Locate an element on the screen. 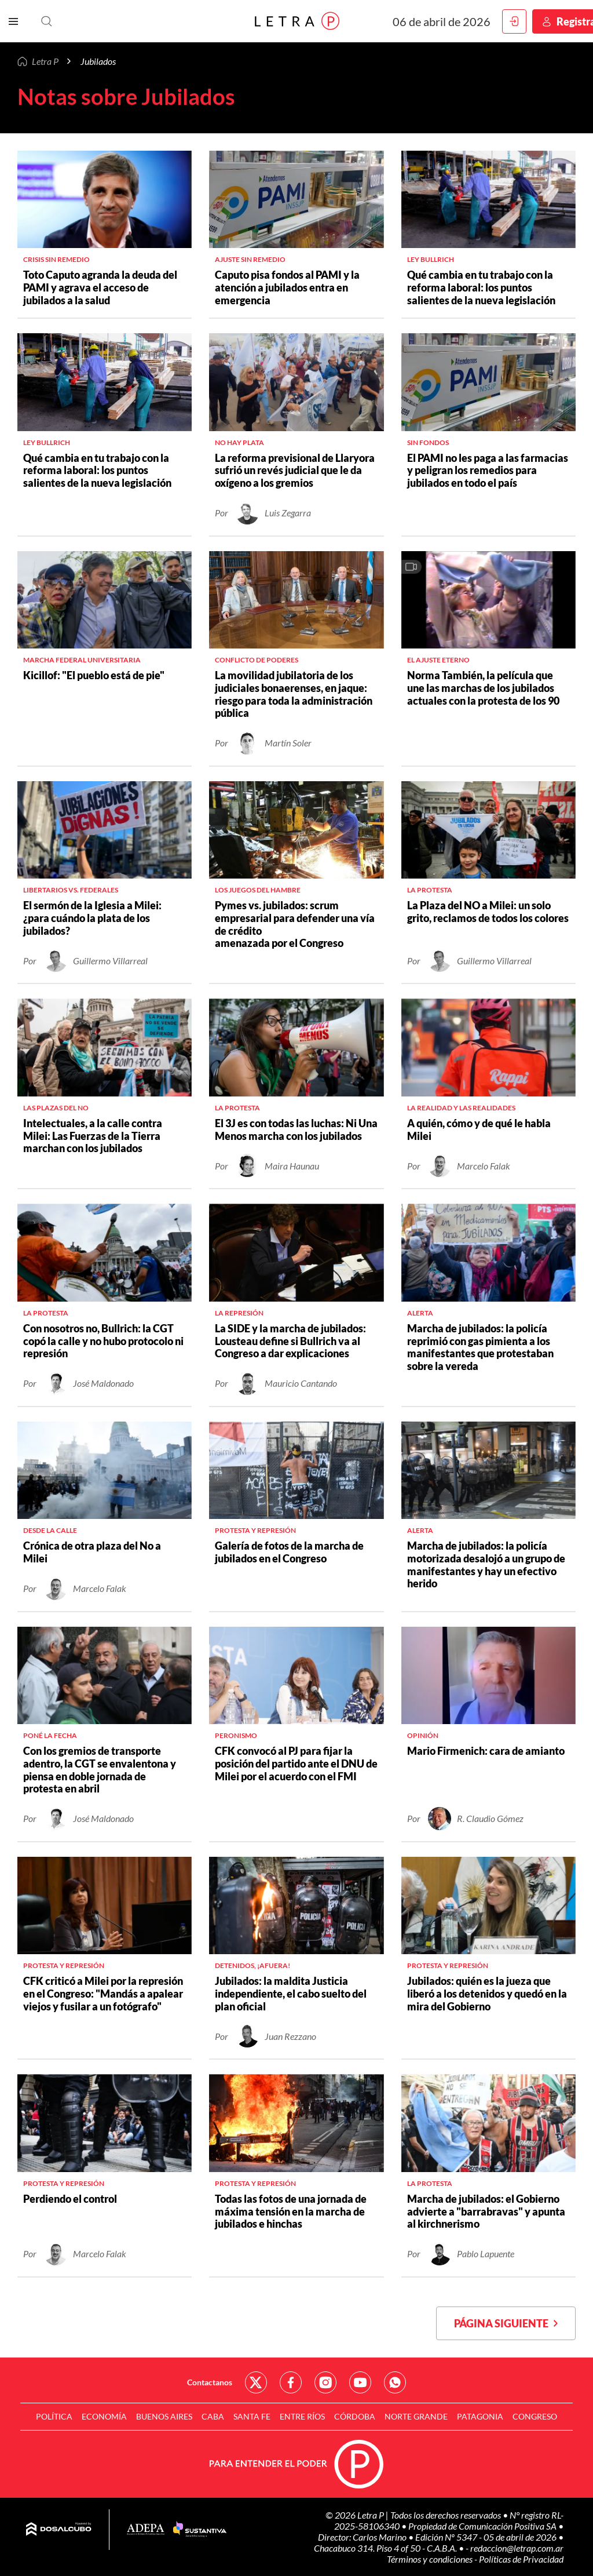 Image resolution: width=593 pixels, height=2576 pixels. Norte Grande is located at coordinates (416, 2416).